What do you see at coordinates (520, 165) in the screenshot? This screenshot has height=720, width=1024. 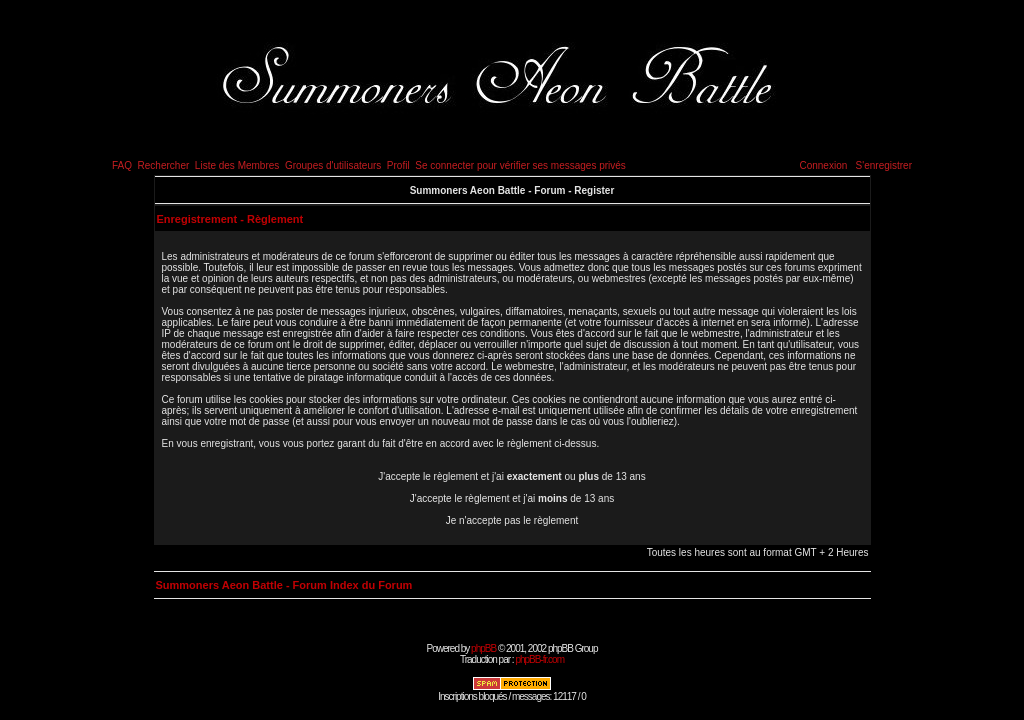 I see `Se connecter pour vérifier ses messages privés` at bounding box center [520, 165].